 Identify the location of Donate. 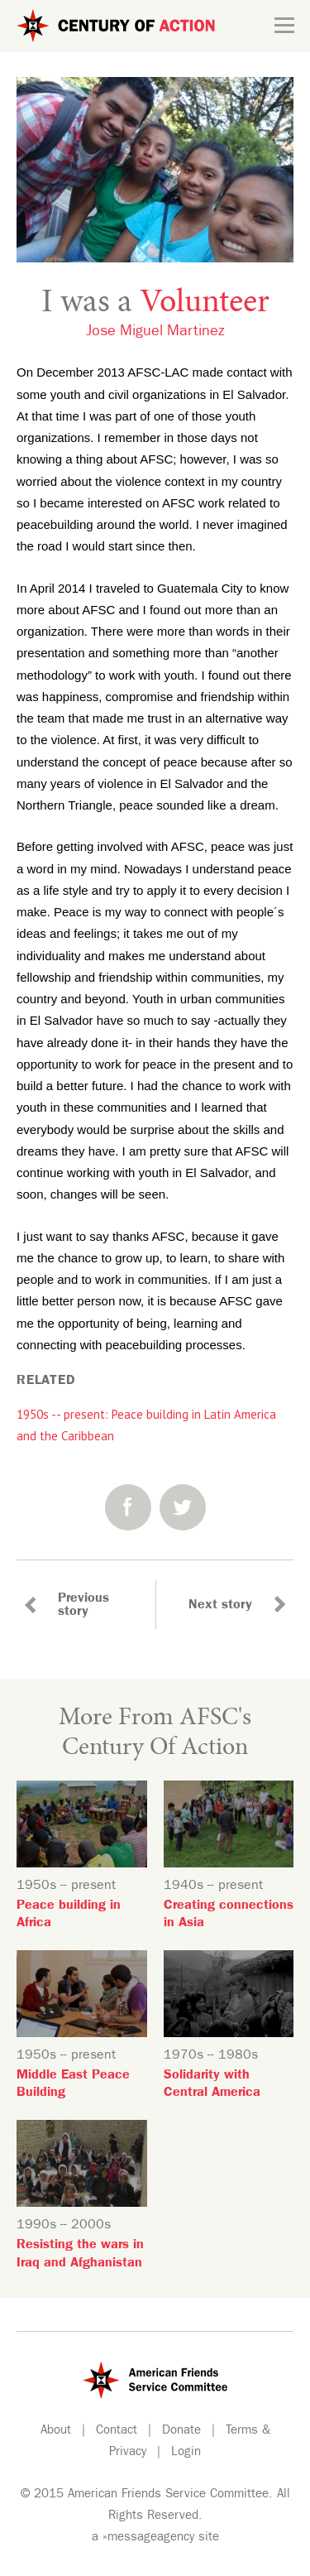
(181, 2431).